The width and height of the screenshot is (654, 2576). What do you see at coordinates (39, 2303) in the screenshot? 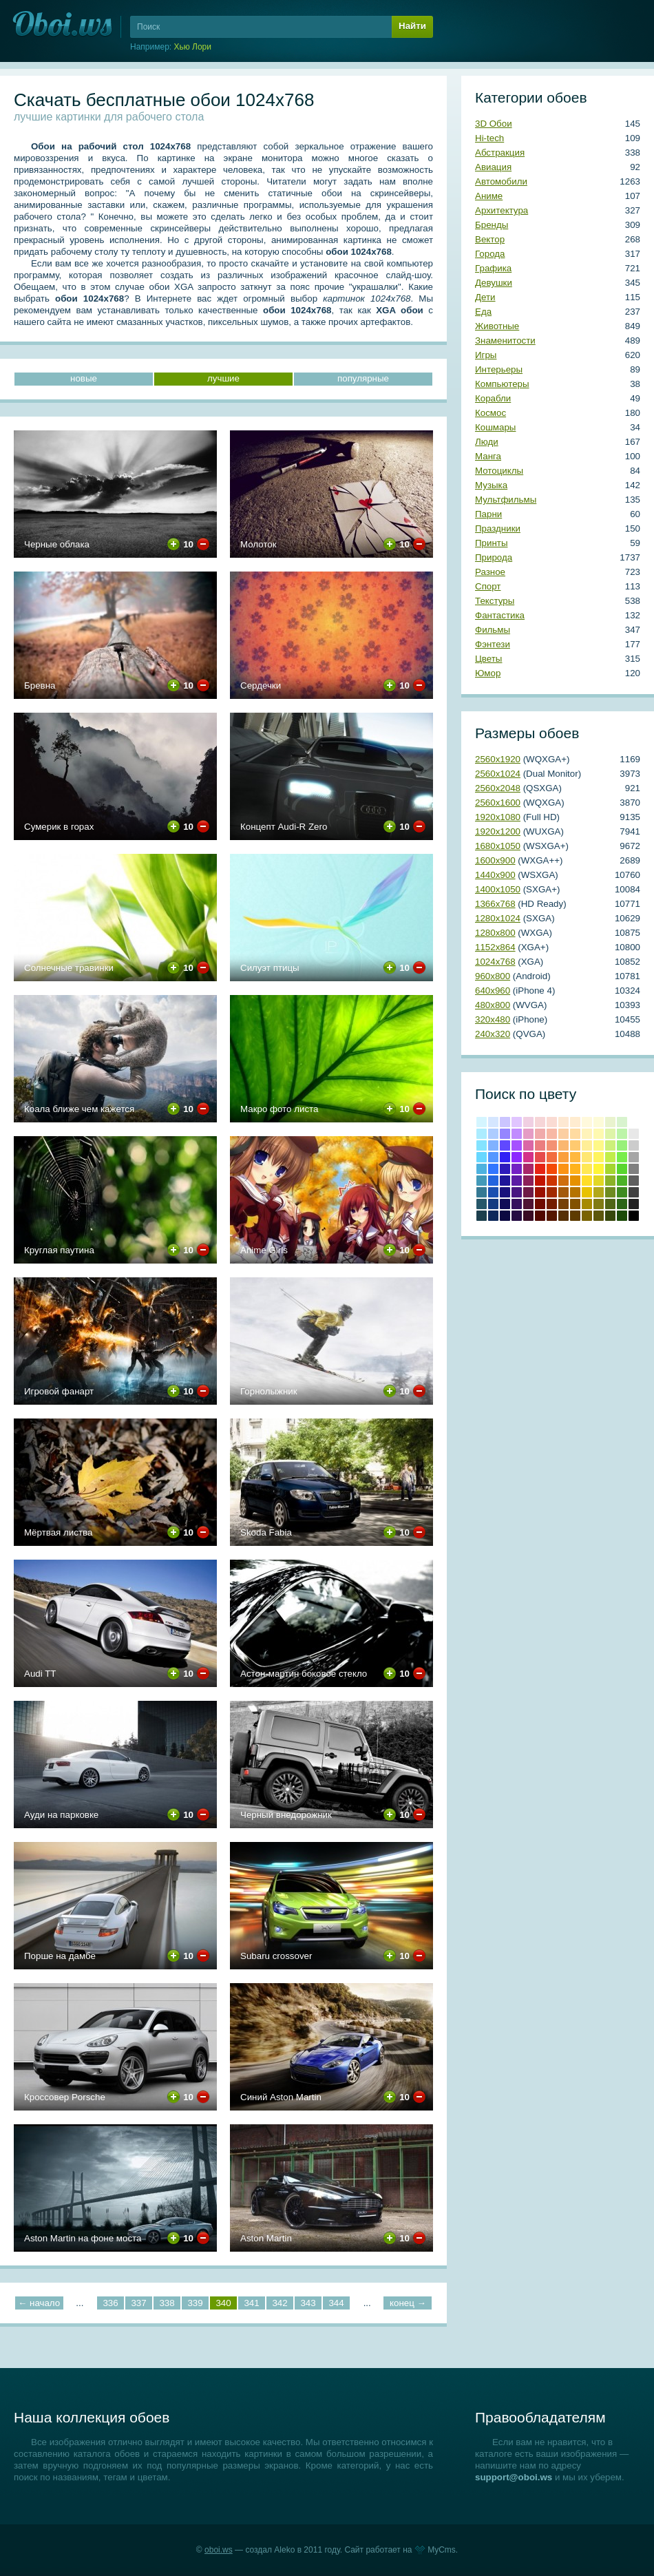
I see `← начало` at bounding box center [39, 2303].